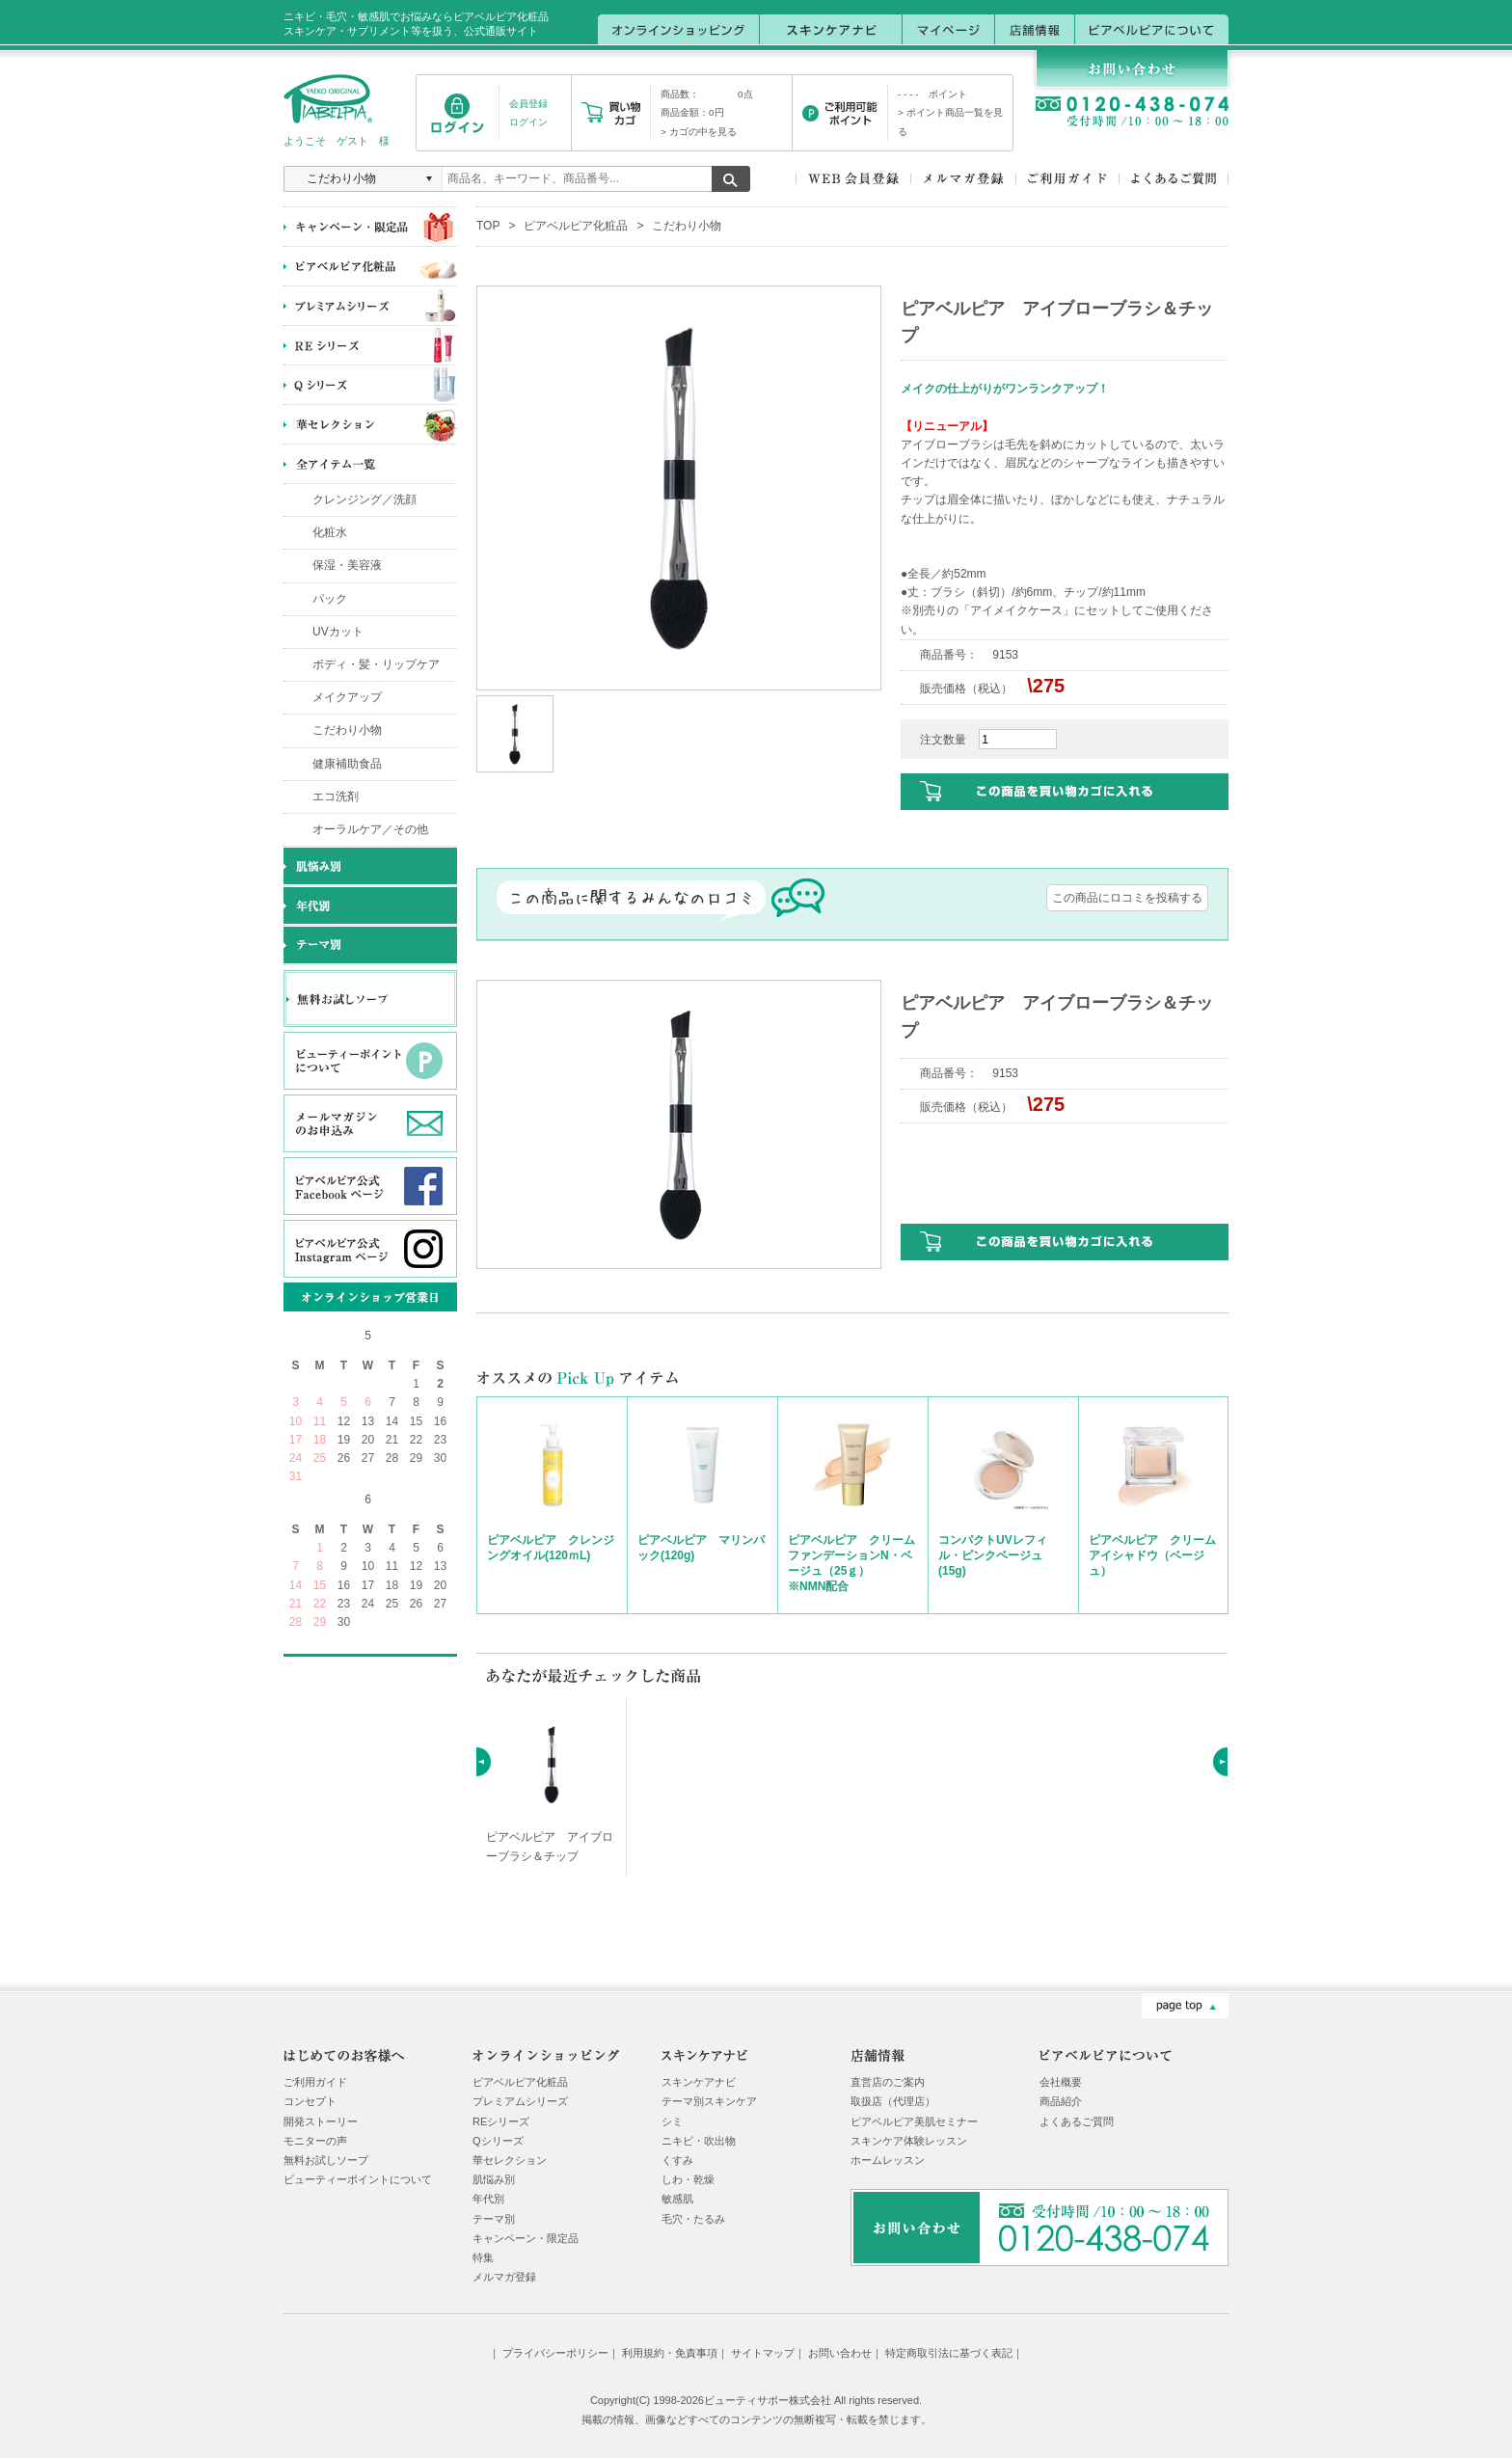 The height and width of the screenshot is (2458, 1512). I want to click on シミ, so click(672, 2121).